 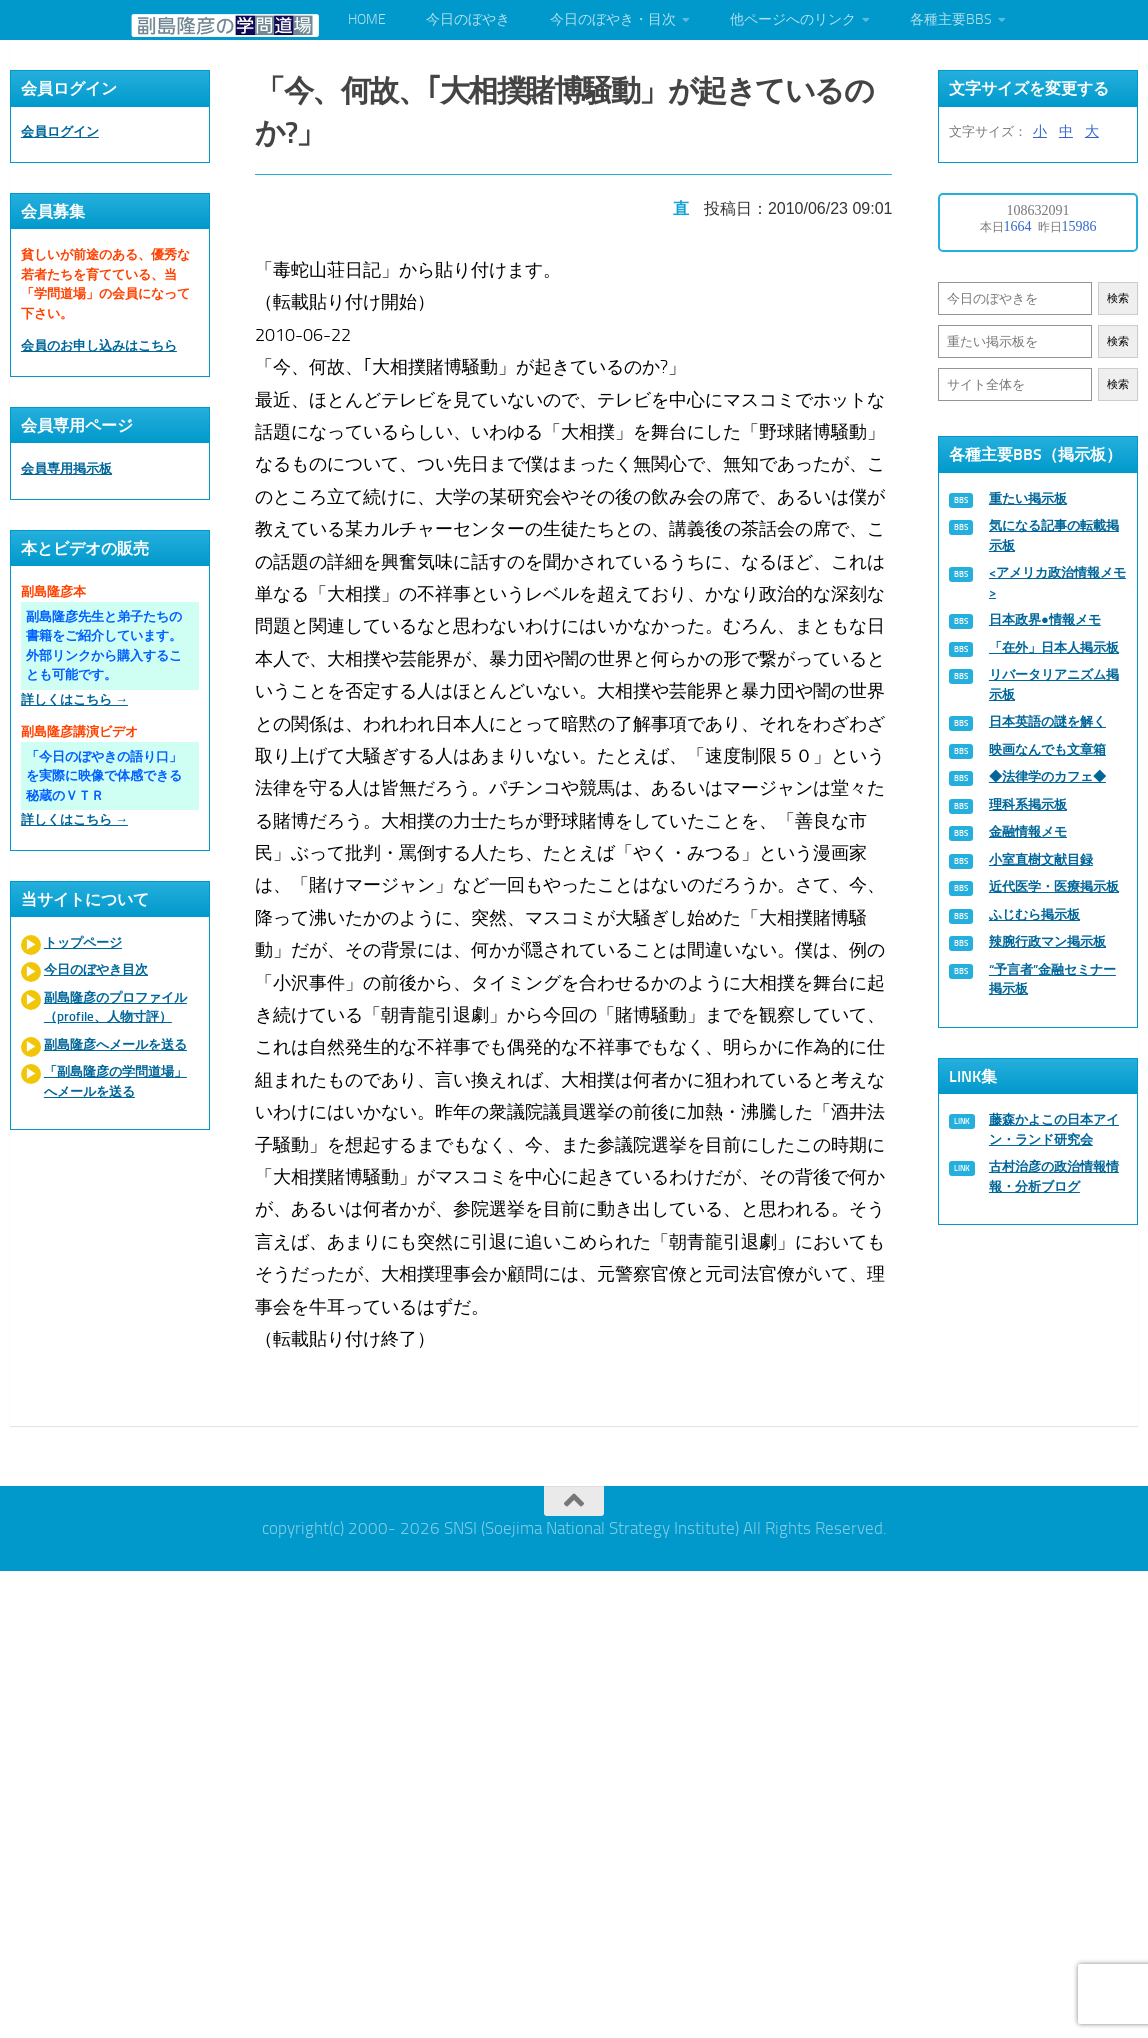 I want to click on 詳しくはこちら →, so click(x=74, y=699).